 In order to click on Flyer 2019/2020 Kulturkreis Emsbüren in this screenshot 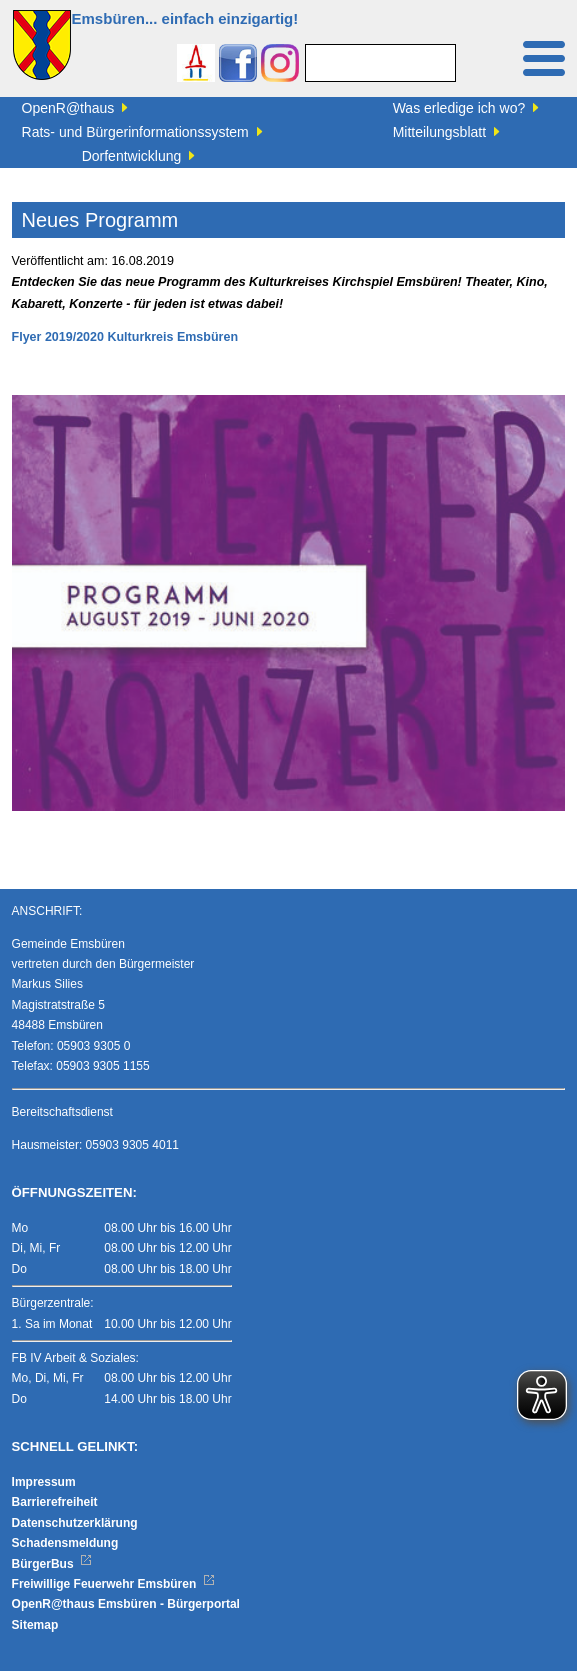, I will do `click(125, 337)`.